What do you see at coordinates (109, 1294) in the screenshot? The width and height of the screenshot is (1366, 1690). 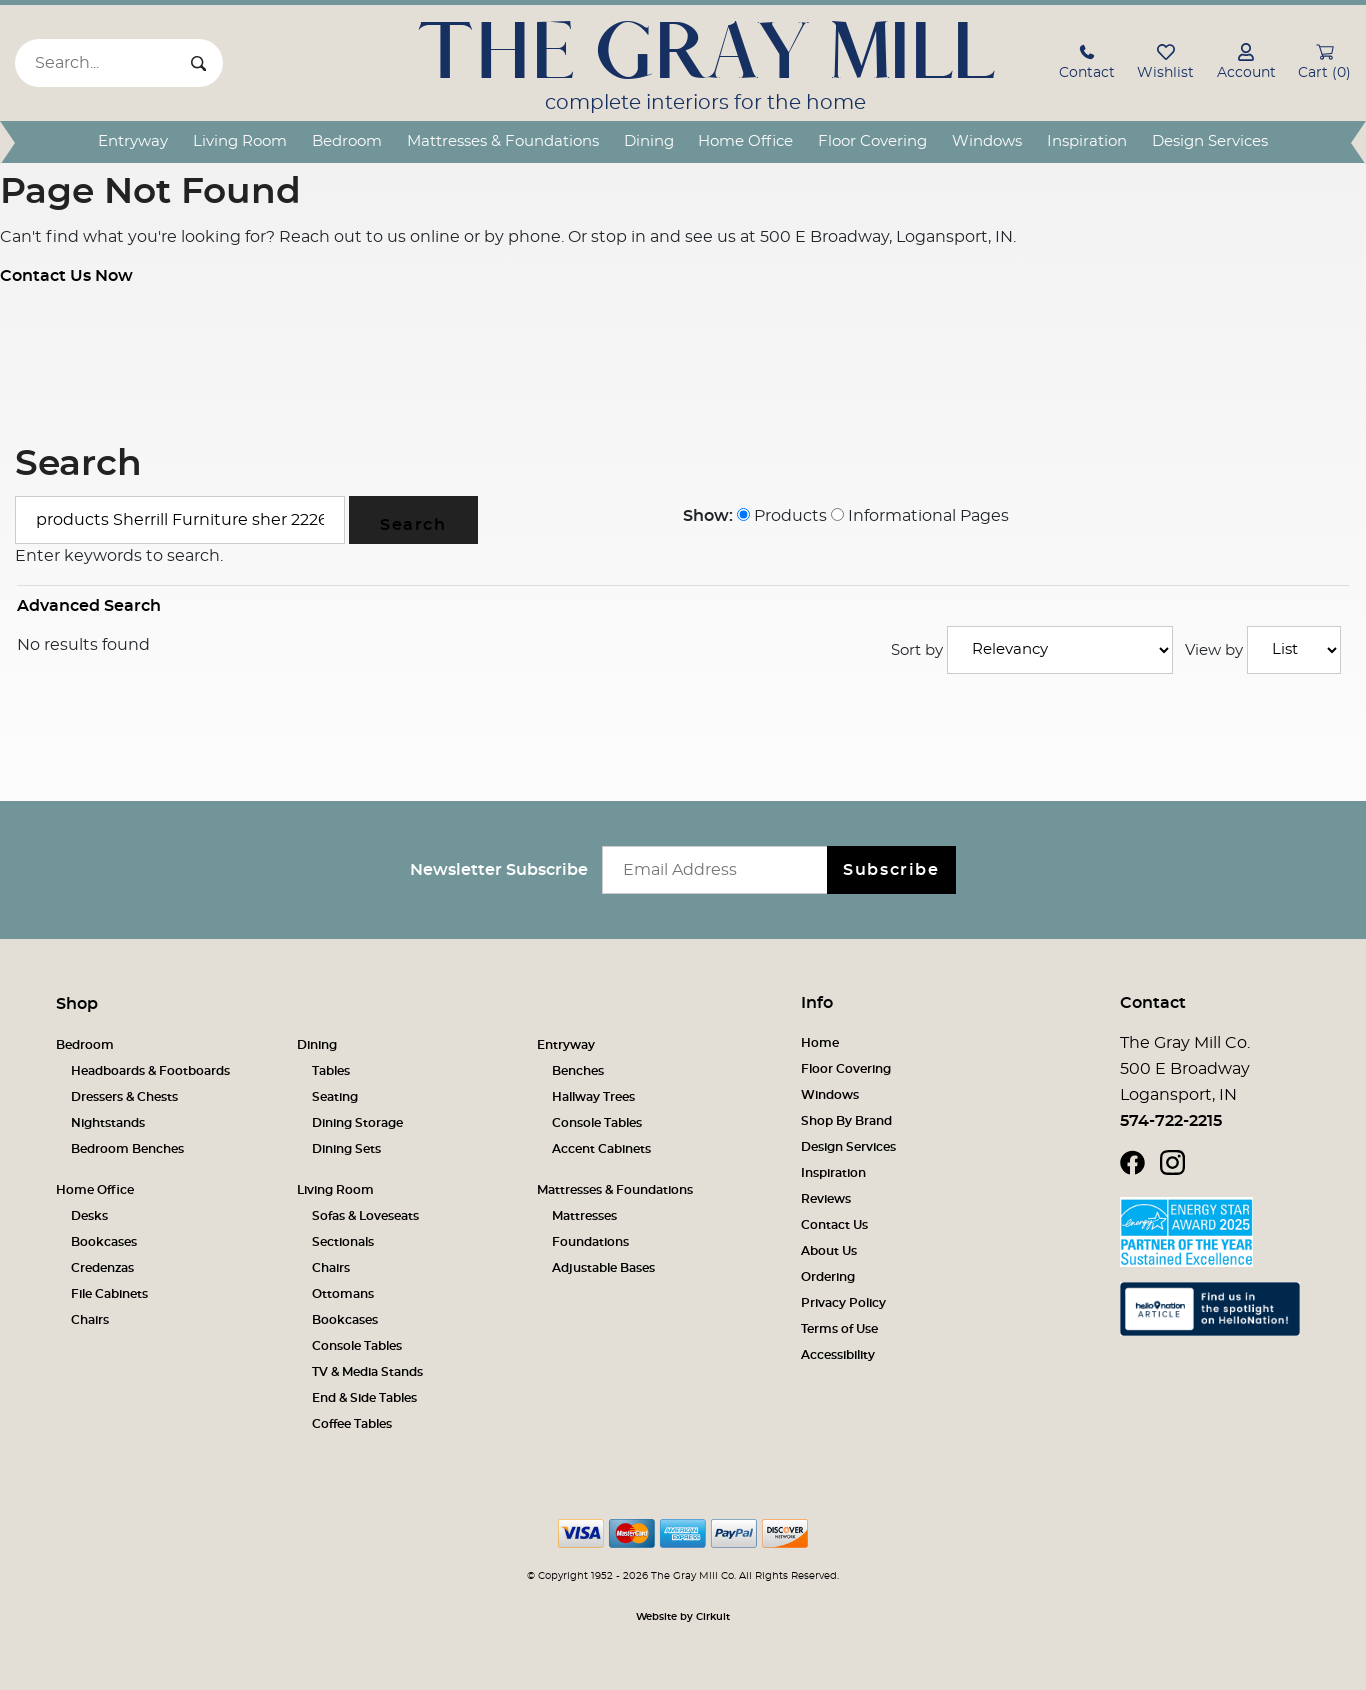 I see `File Cabinets` at bounding box center [109, 1294].